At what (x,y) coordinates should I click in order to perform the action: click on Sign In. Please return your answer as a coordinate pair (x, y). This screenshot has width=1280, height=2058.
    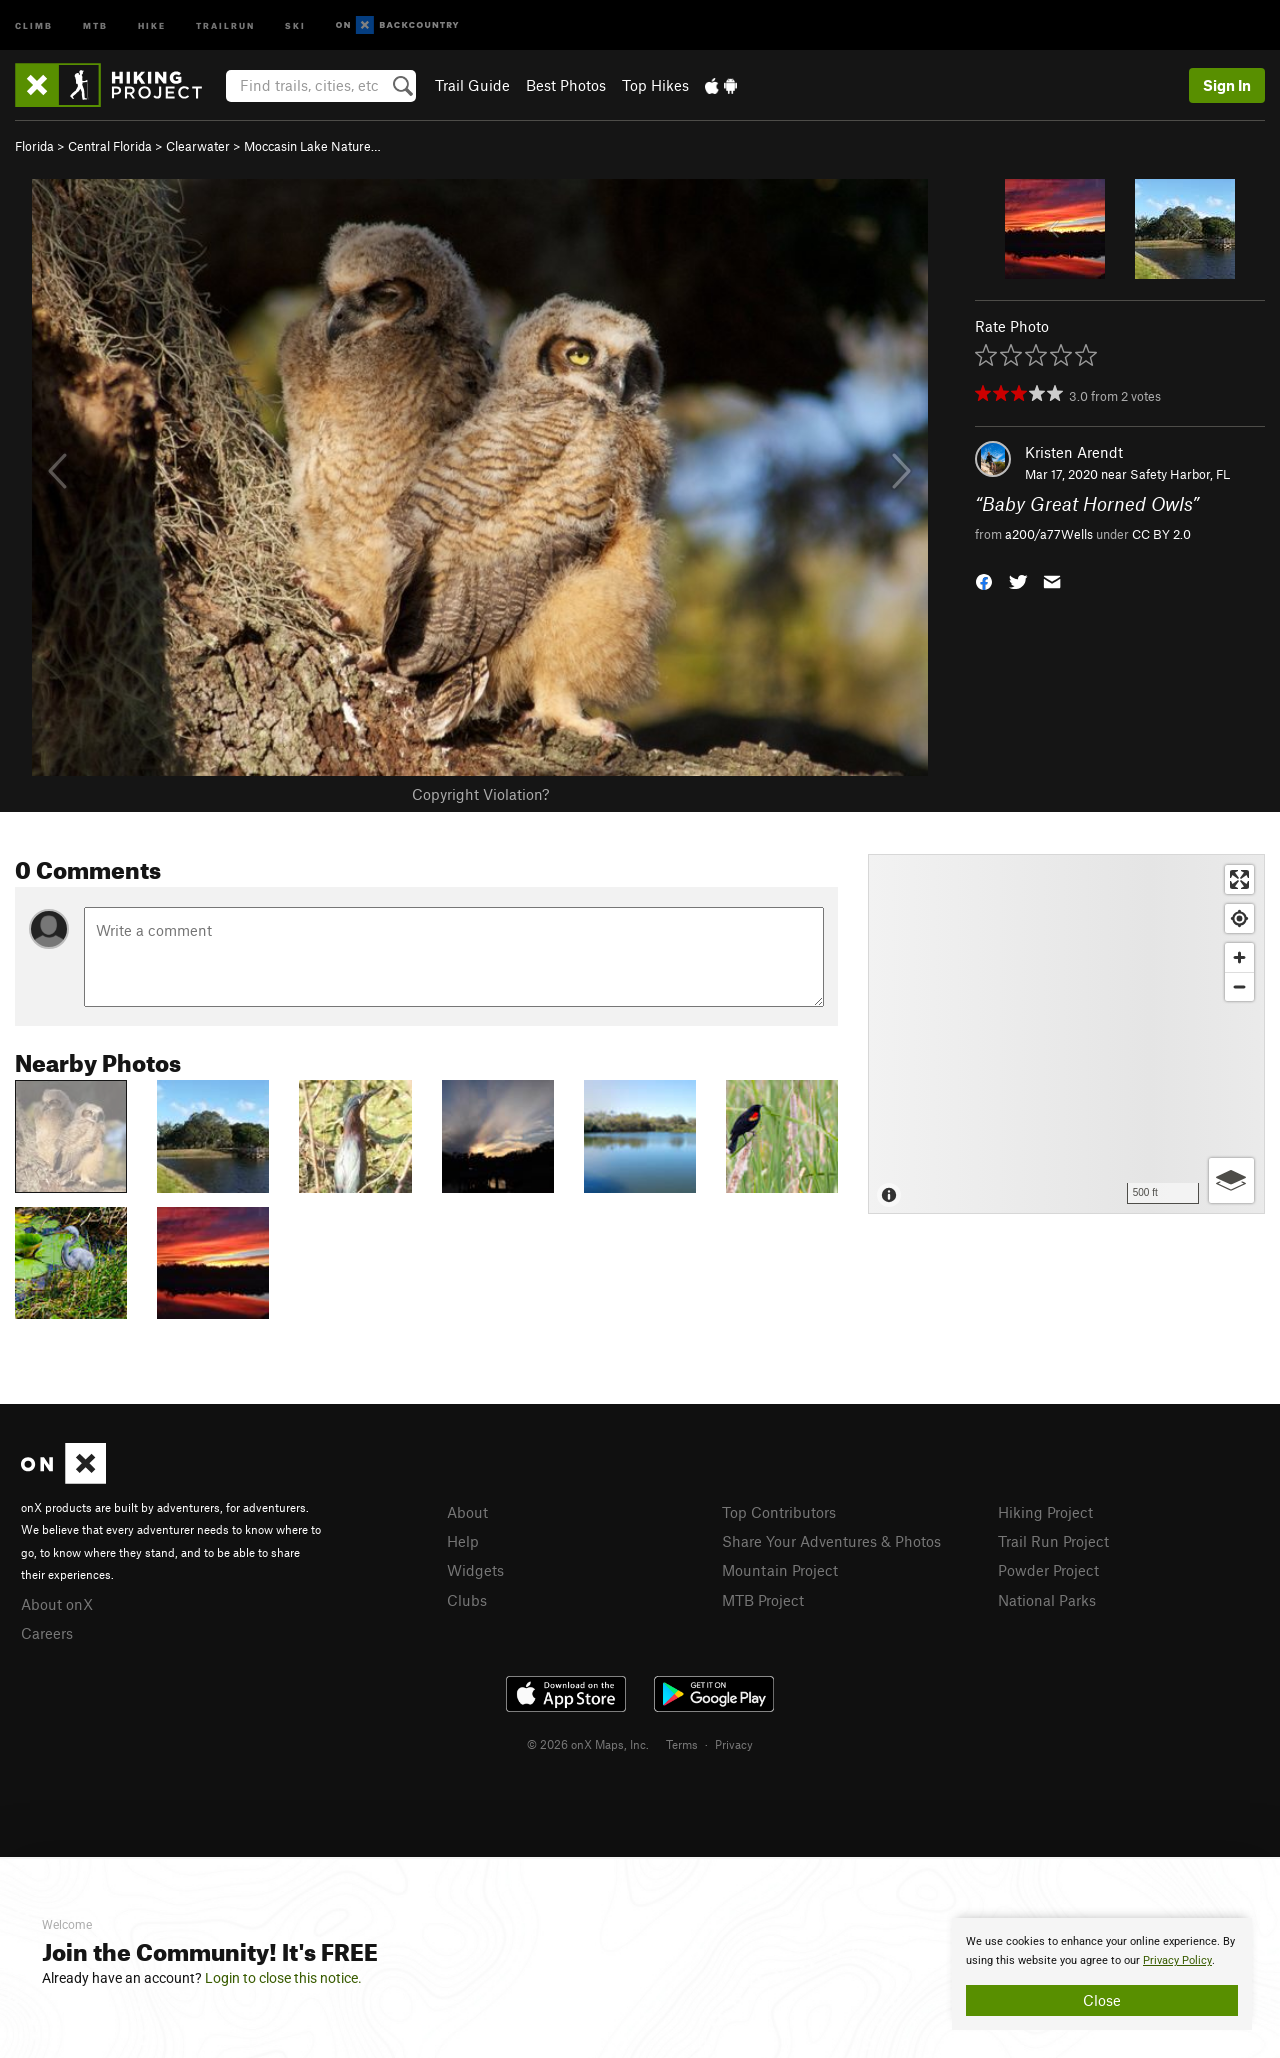
    Looking at the image, I should click on (1227, 85).